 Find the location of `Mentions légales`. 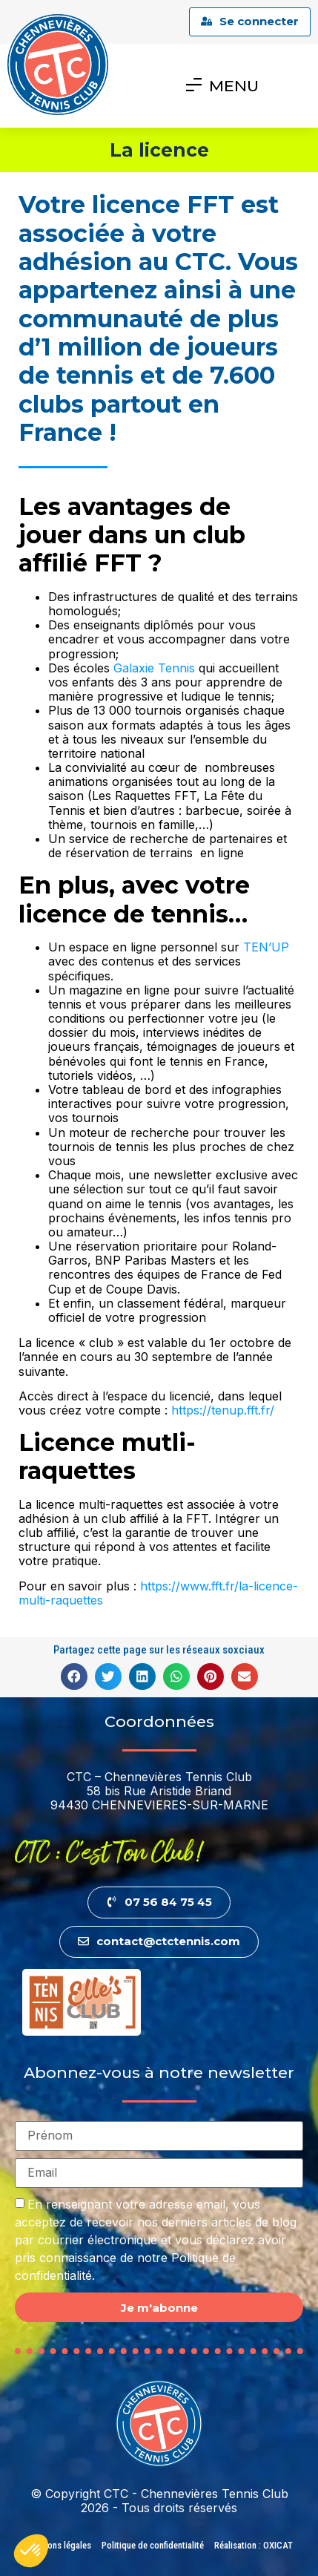

Mentions légales is located at coordinates (58, 2545).